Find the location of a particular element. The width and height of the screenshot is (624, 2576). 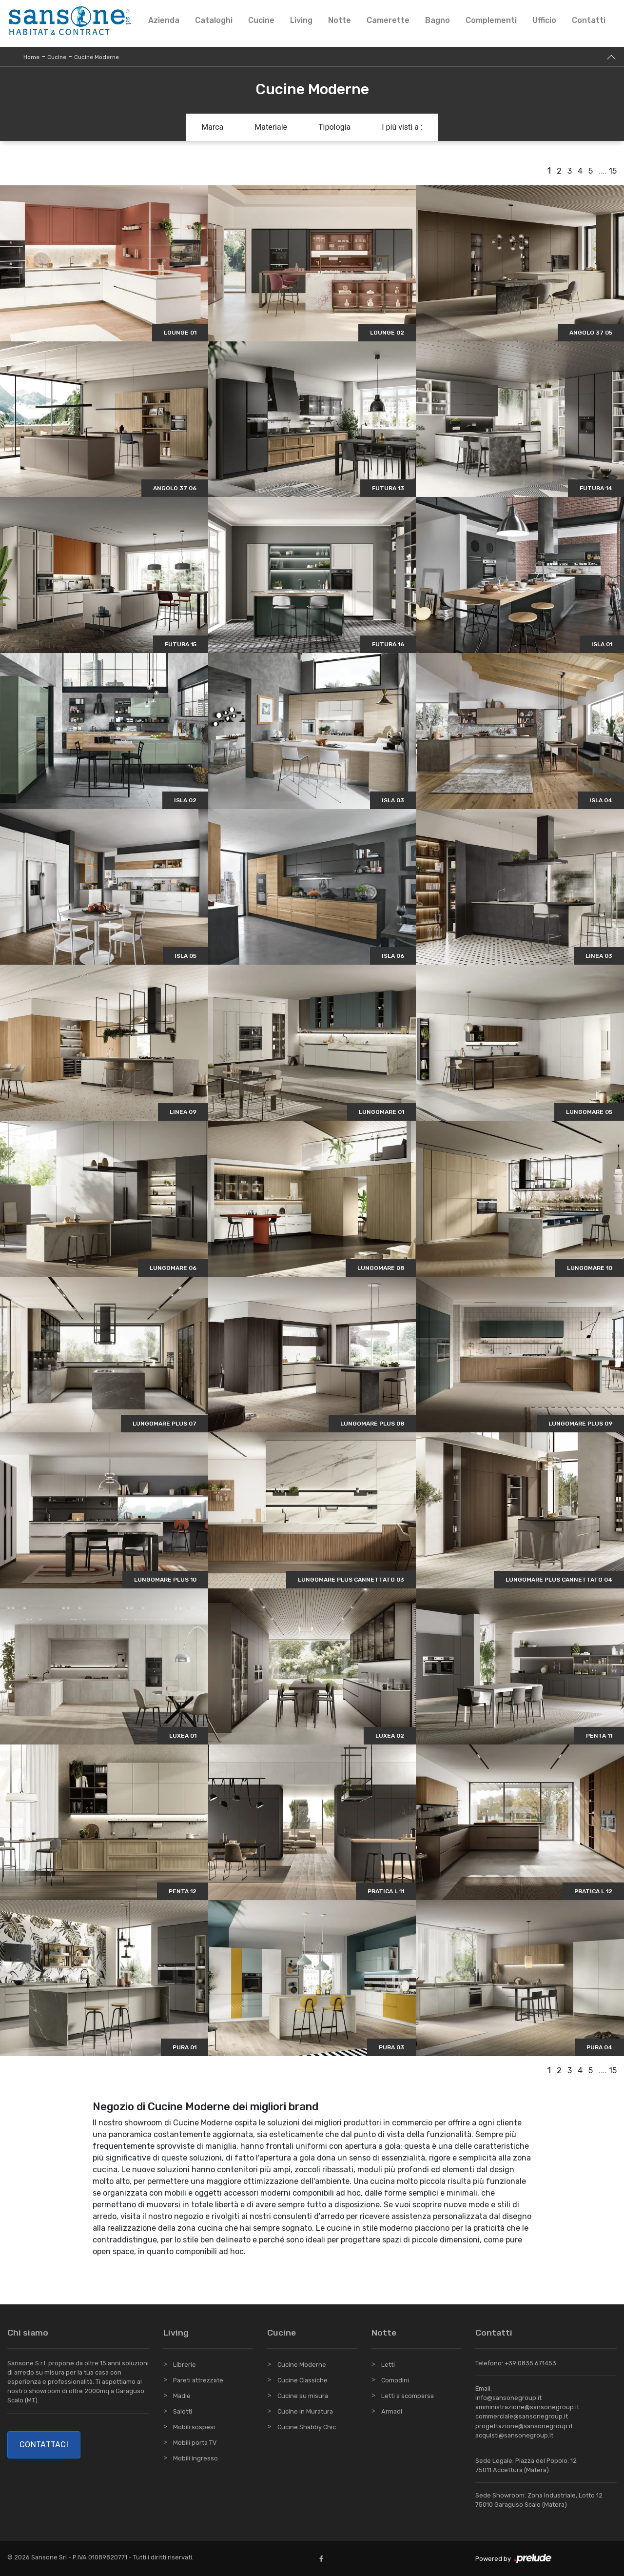

Mobili sospesi is located at coordinates (194, 2427).